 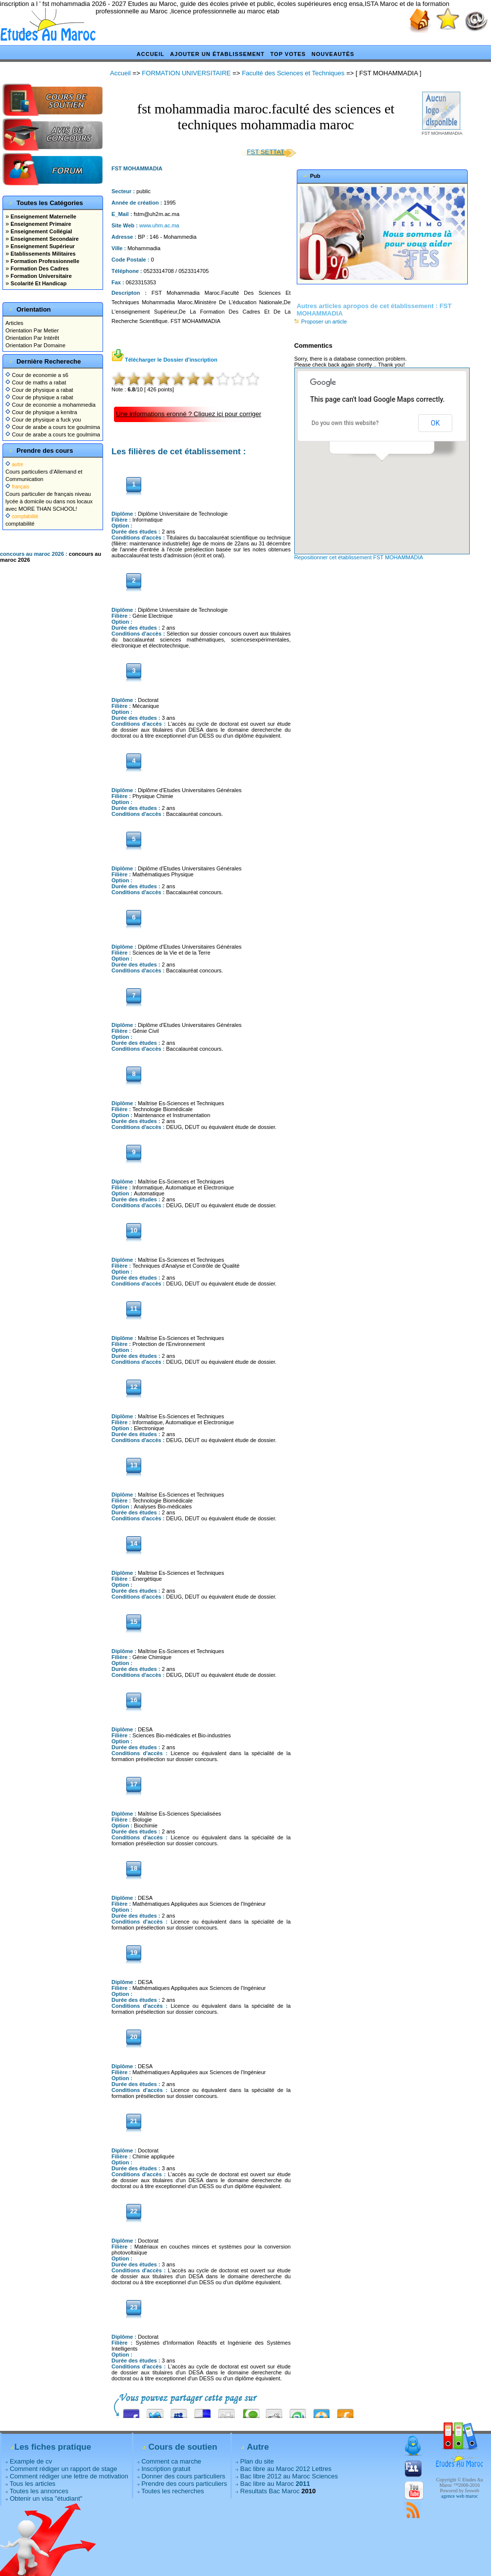 I want to click on www.uhm.ac.ma, so click(x=159, y=225).